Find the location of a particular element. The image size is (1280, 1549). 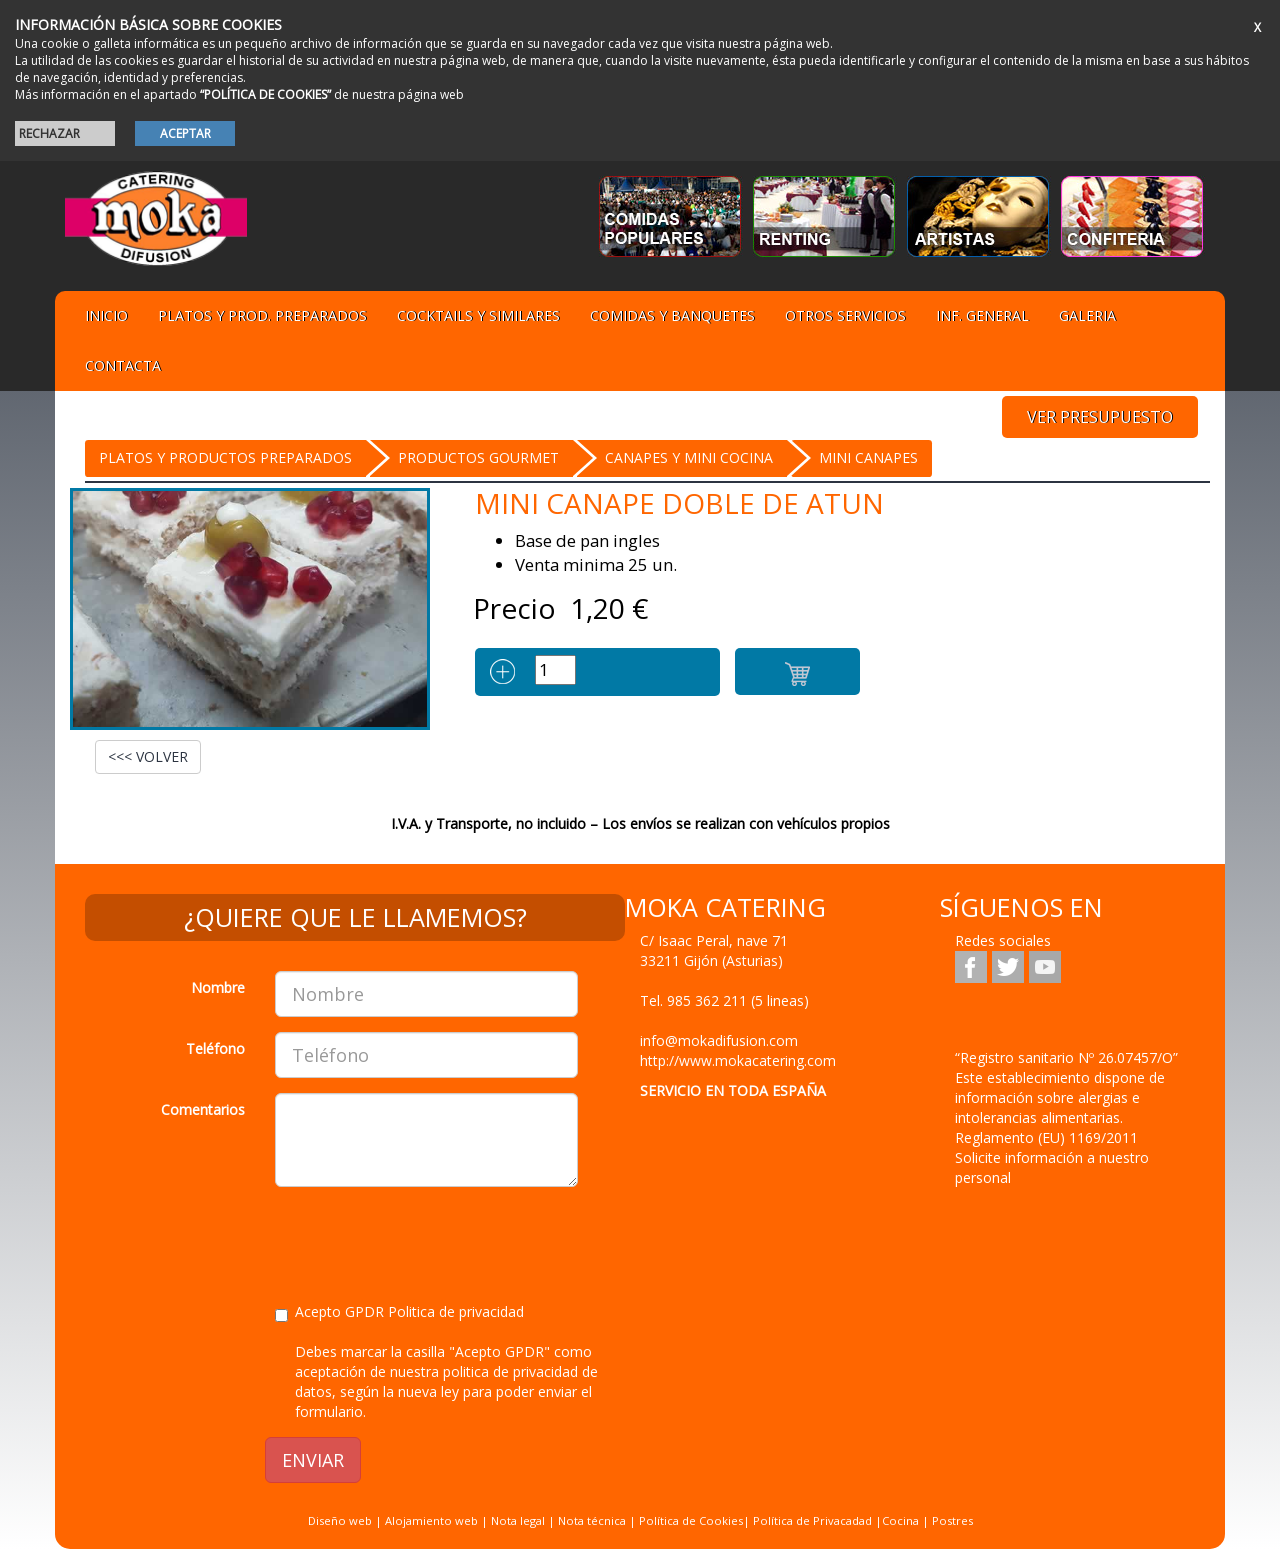

VER PRESUPUESTO is located at coordinates (1100, 417).